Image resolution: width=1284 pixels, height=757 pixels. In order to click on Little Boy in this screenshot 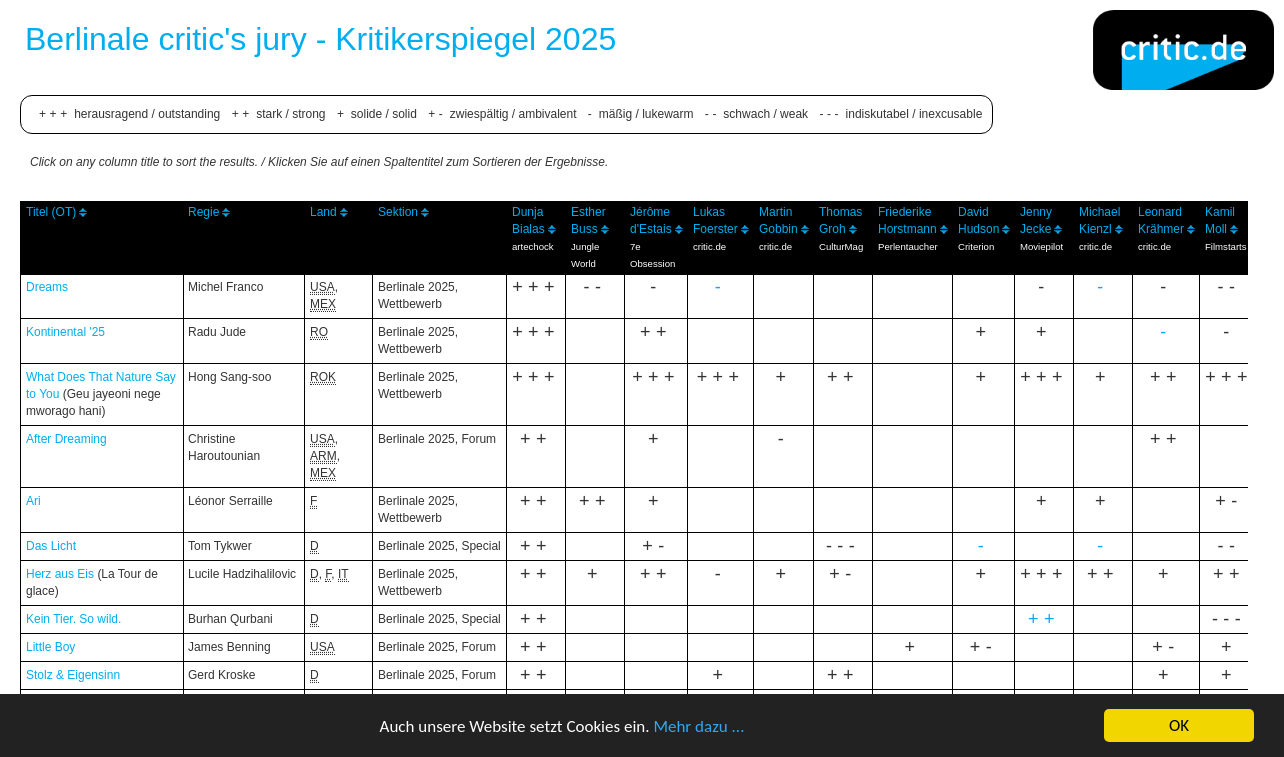, I will do `click(50, 647)`.